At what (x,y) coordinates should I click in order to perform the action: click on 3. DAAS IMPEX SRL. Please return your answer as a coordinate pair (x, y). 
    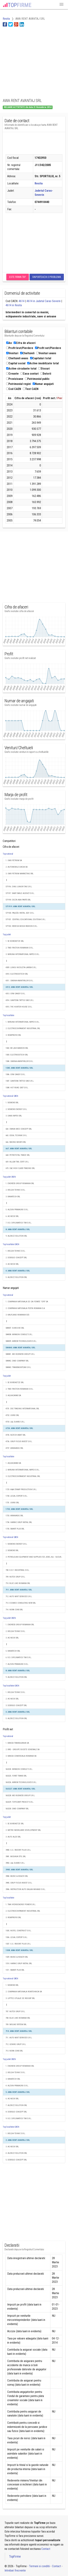
    Looking at the image, I should click on (14, 1116).